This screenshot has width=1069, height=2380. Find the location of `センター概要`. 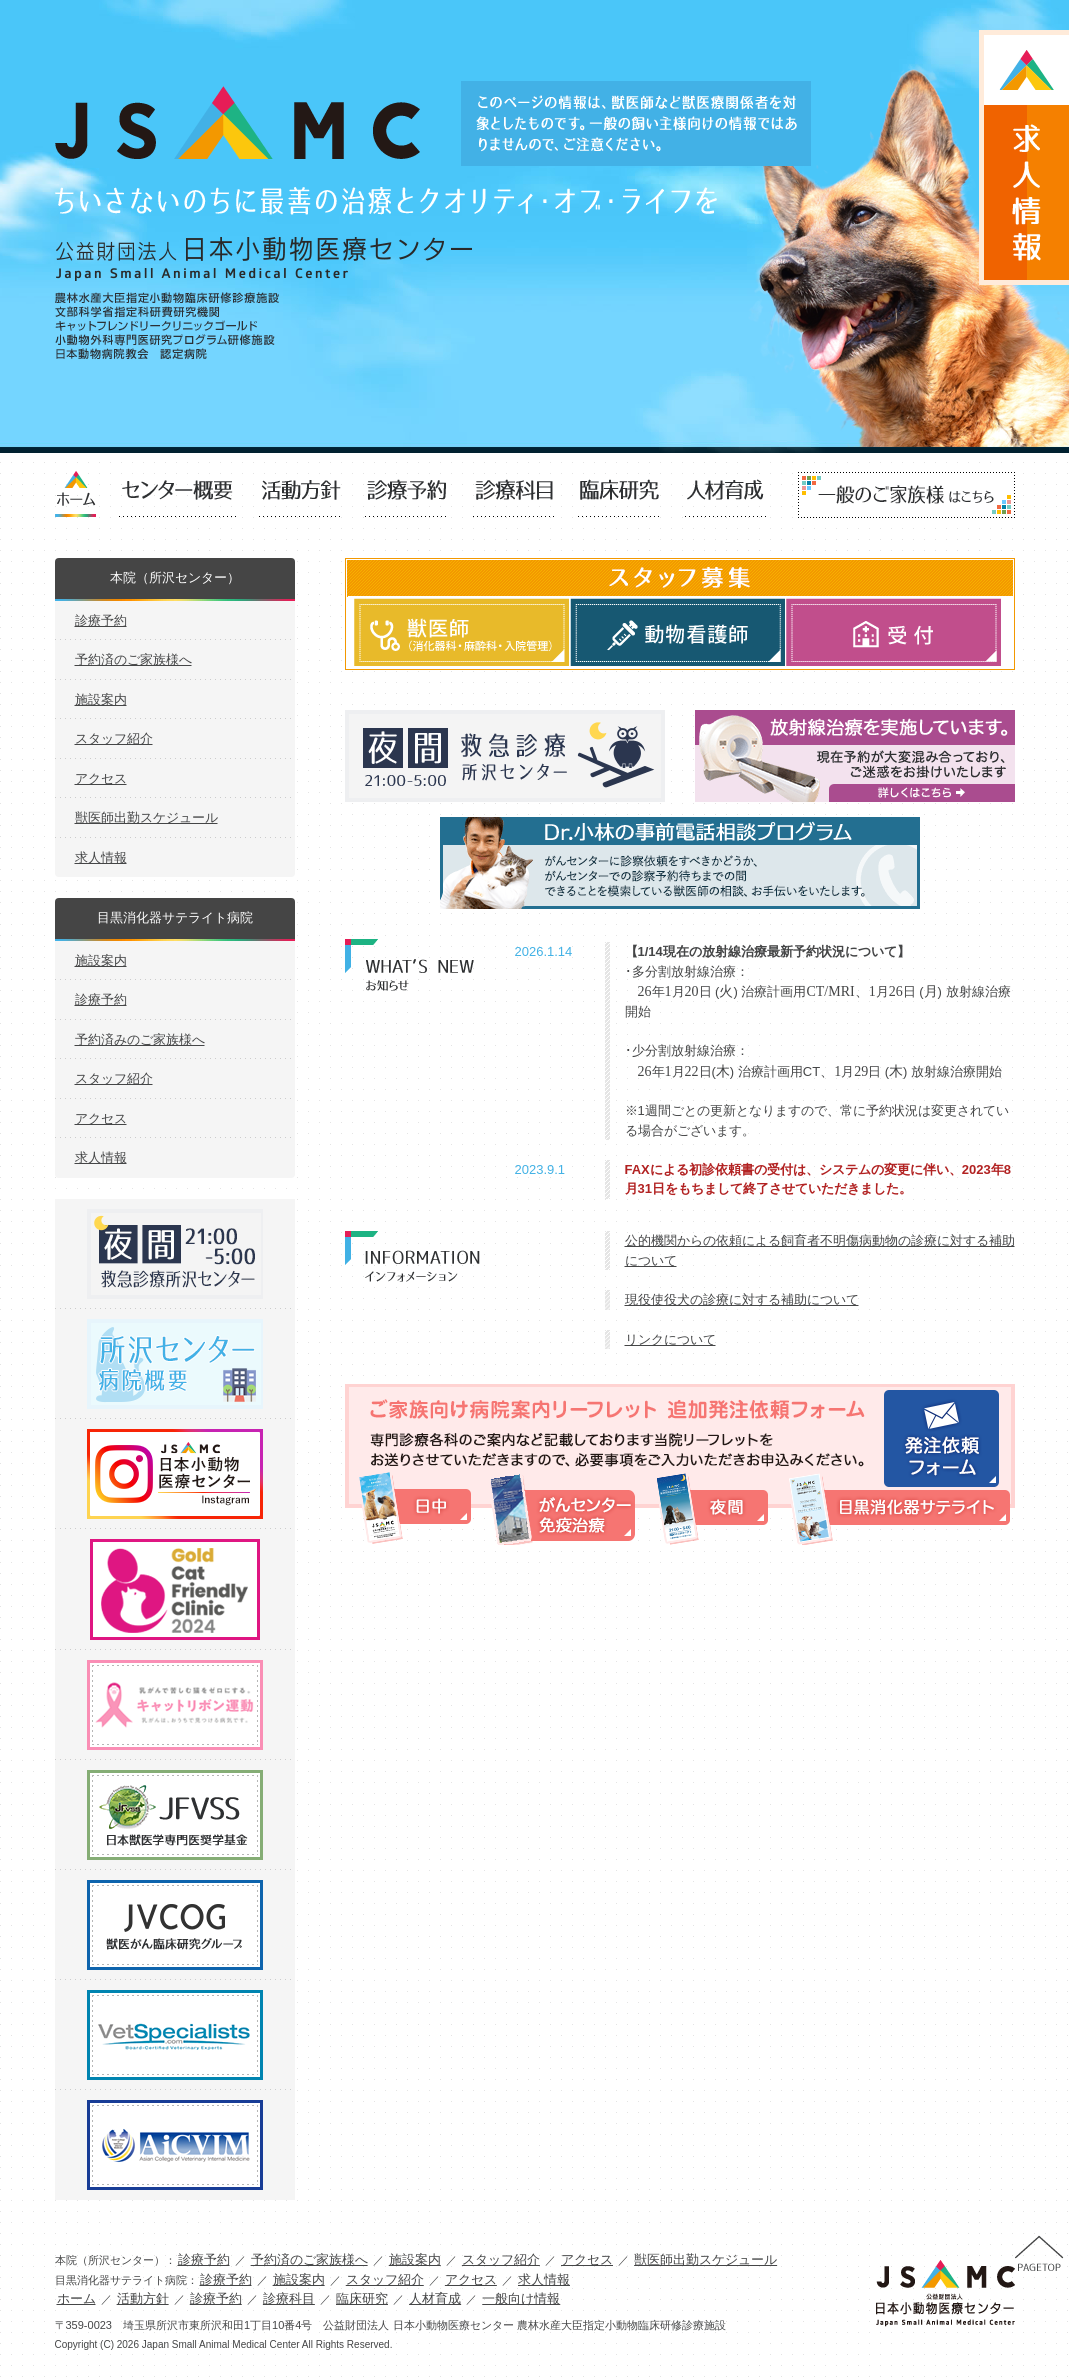

センター概要 is located at coordinates (177, 494).